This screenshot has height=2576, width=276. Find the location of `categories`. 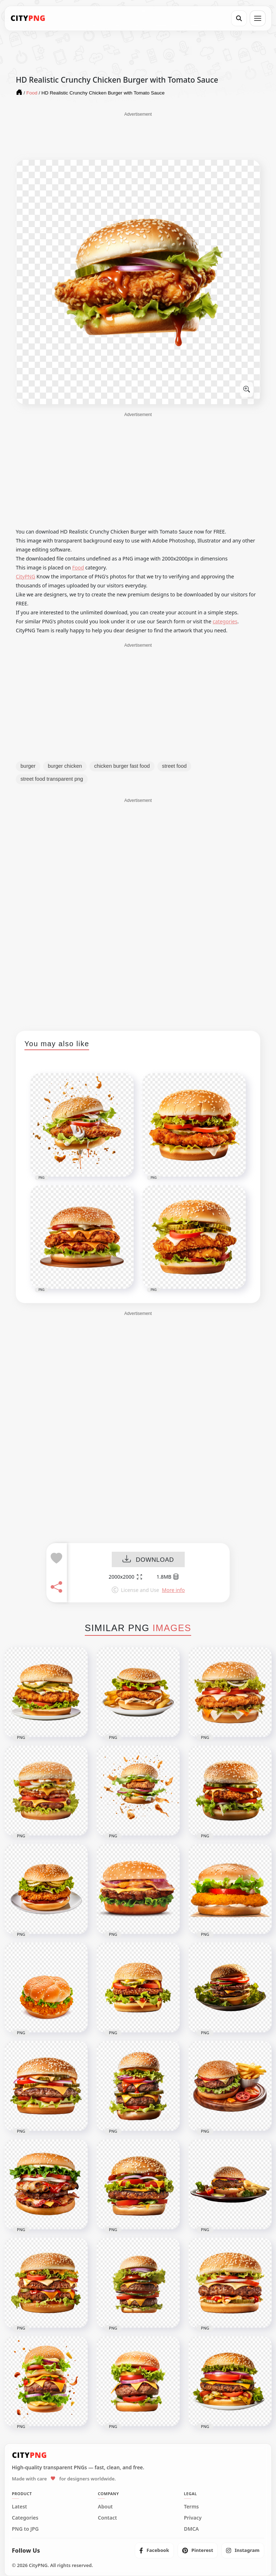

categories is located at coordinates (225, 621).